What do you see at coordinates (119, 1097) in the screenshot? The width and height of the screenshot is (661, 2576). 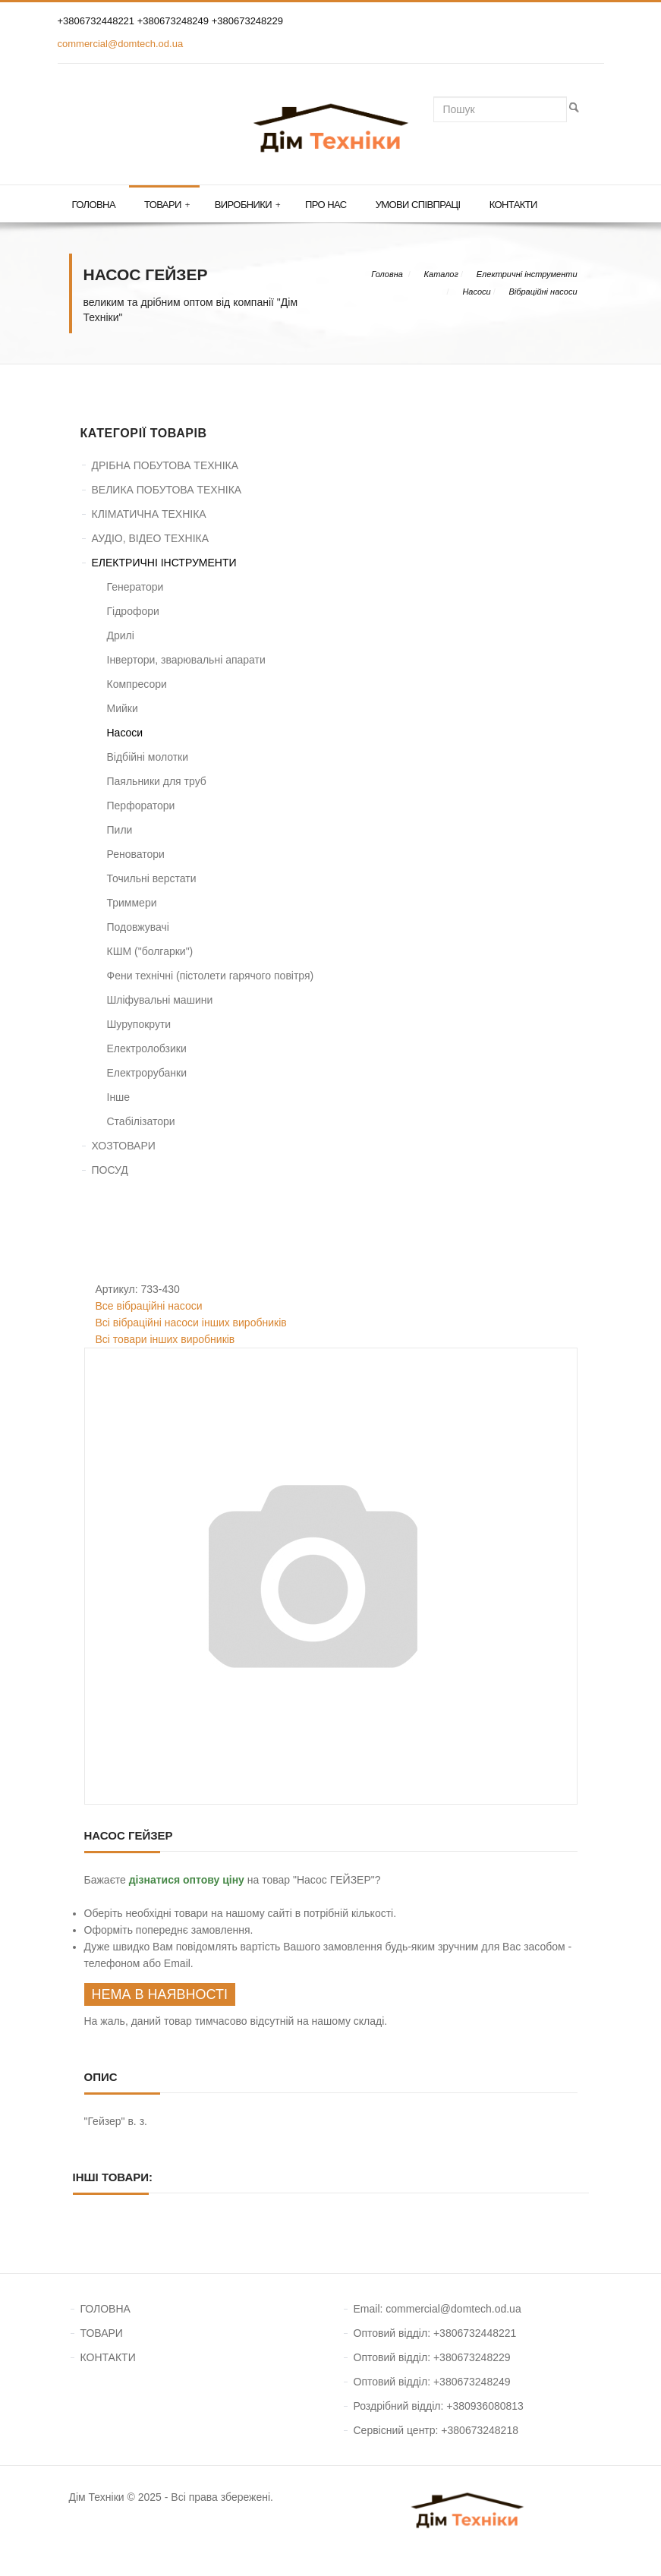 I see `Інше` at bounding box center [119, 1097].